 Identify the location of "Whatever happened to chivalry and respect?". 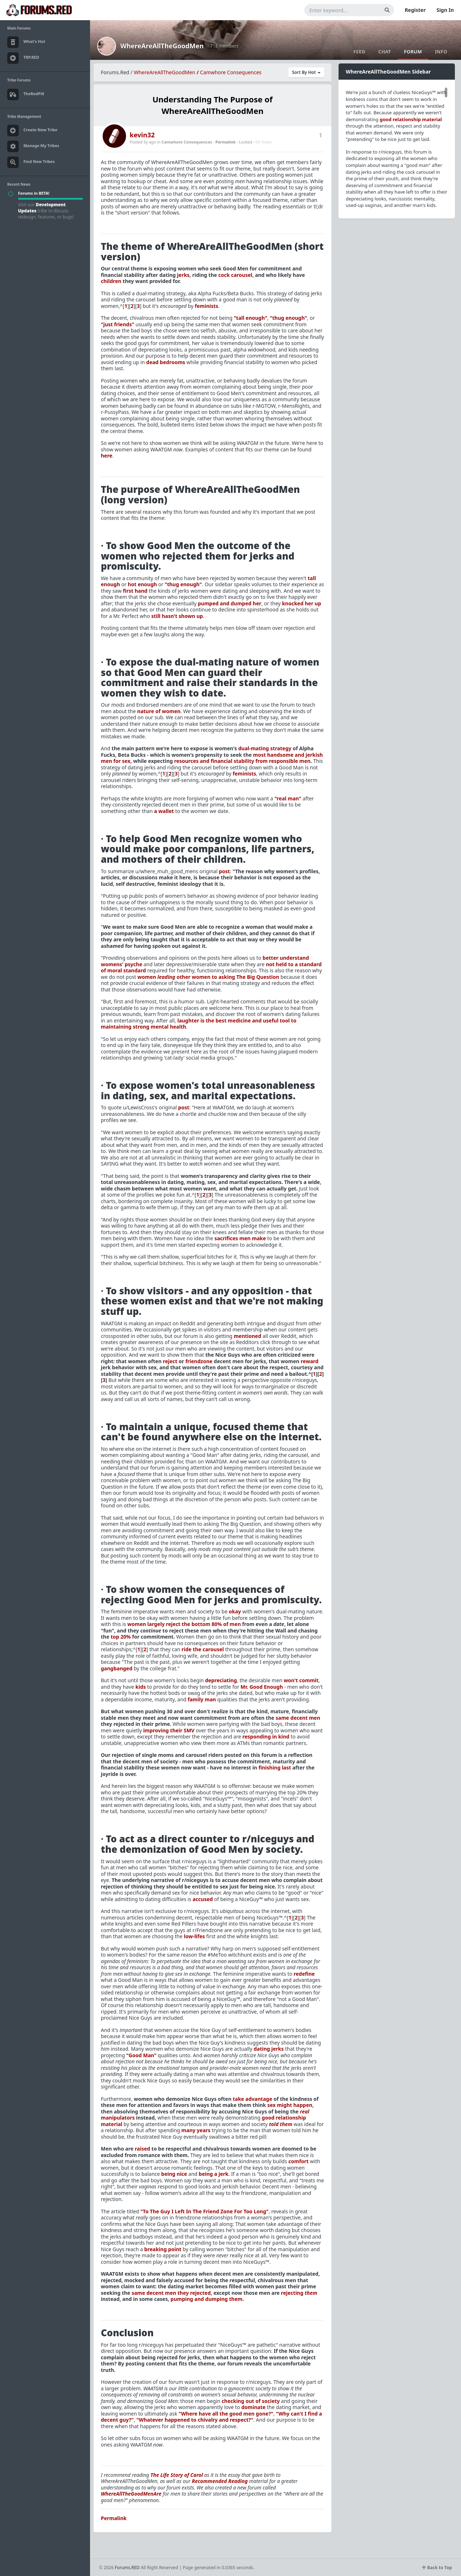
(195, 2419).